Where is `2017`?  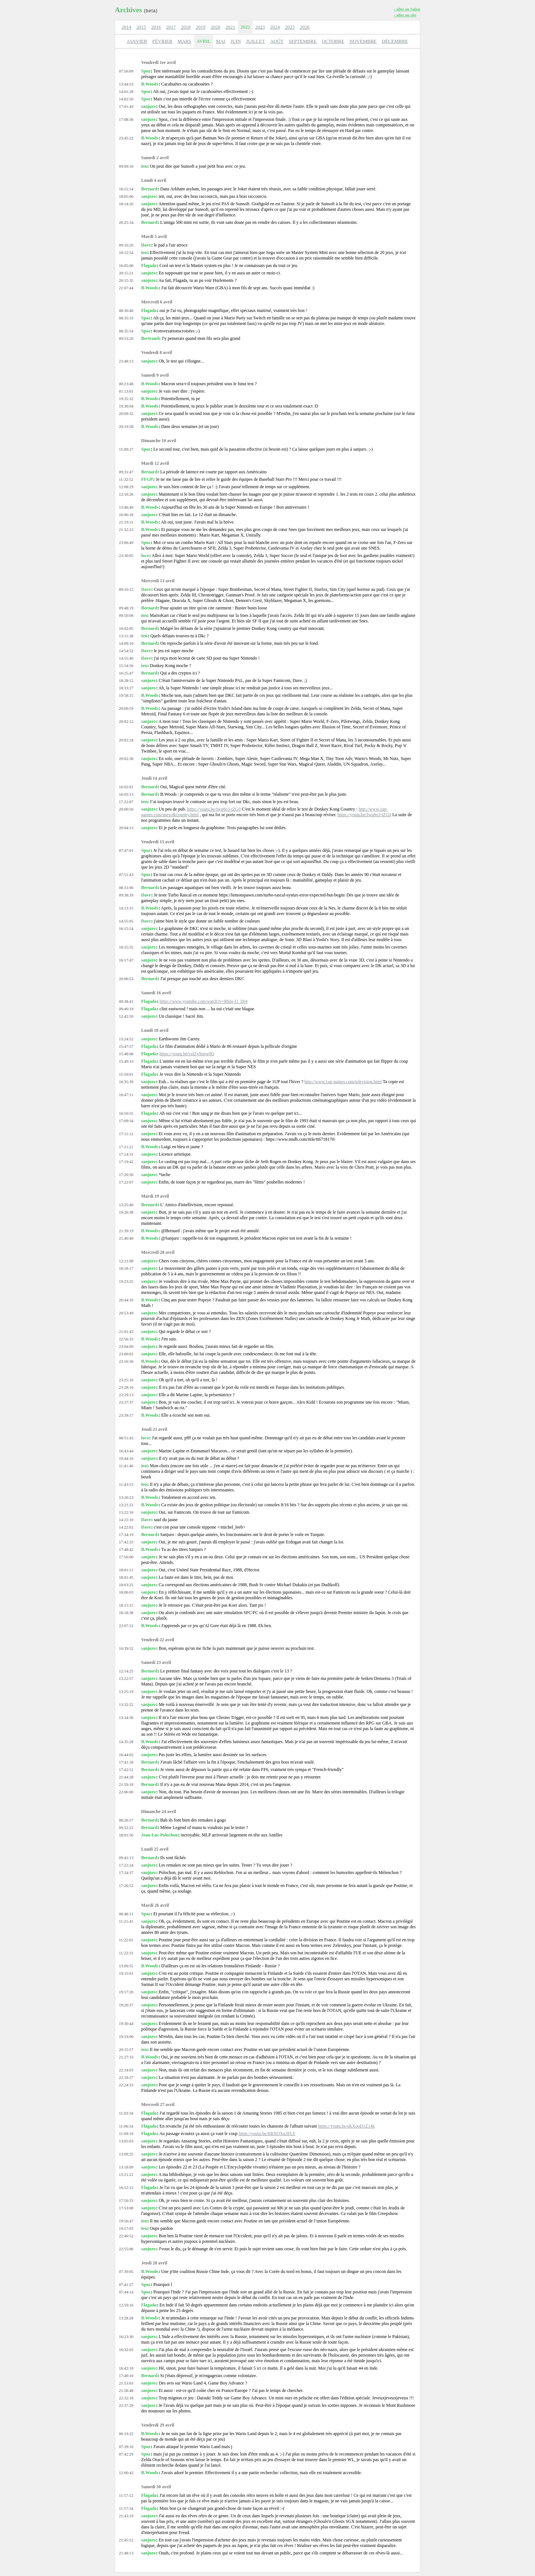 2017 is located at coordinates (171, 27).